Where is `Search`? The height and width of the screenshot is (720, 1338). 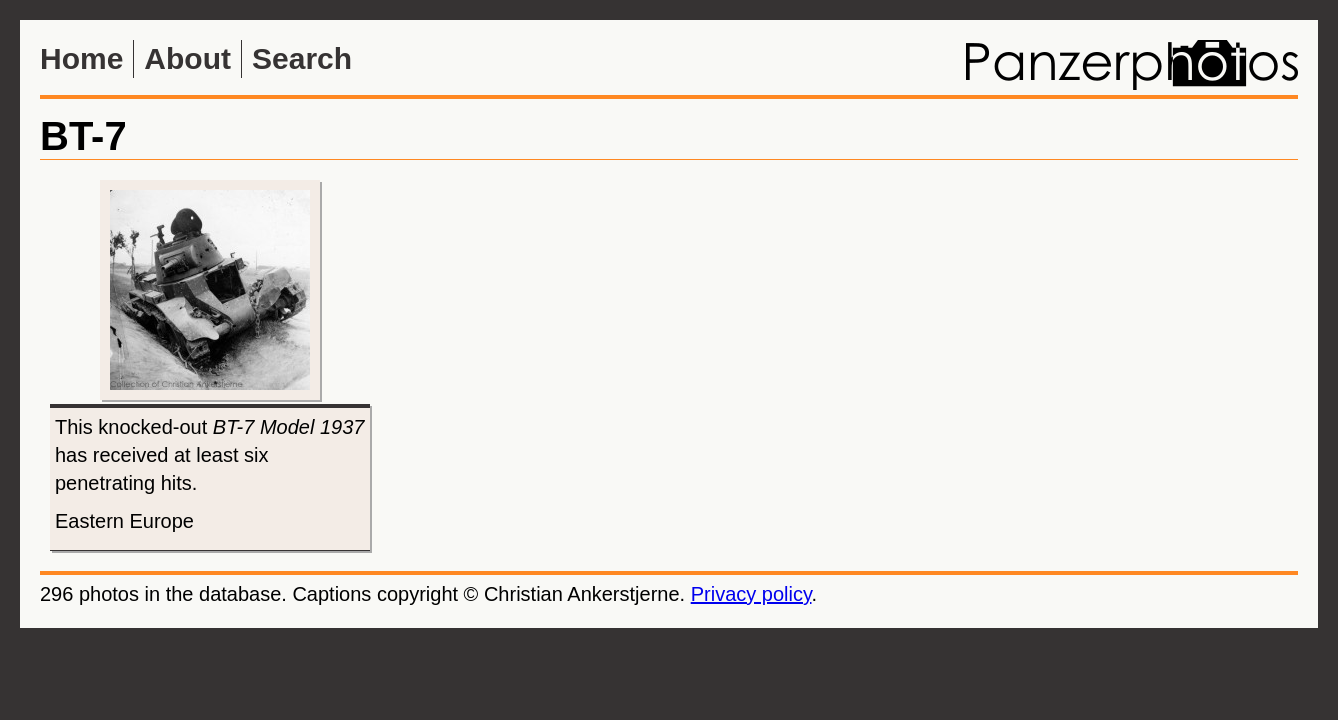
Search is located at coordinates (302, 58).